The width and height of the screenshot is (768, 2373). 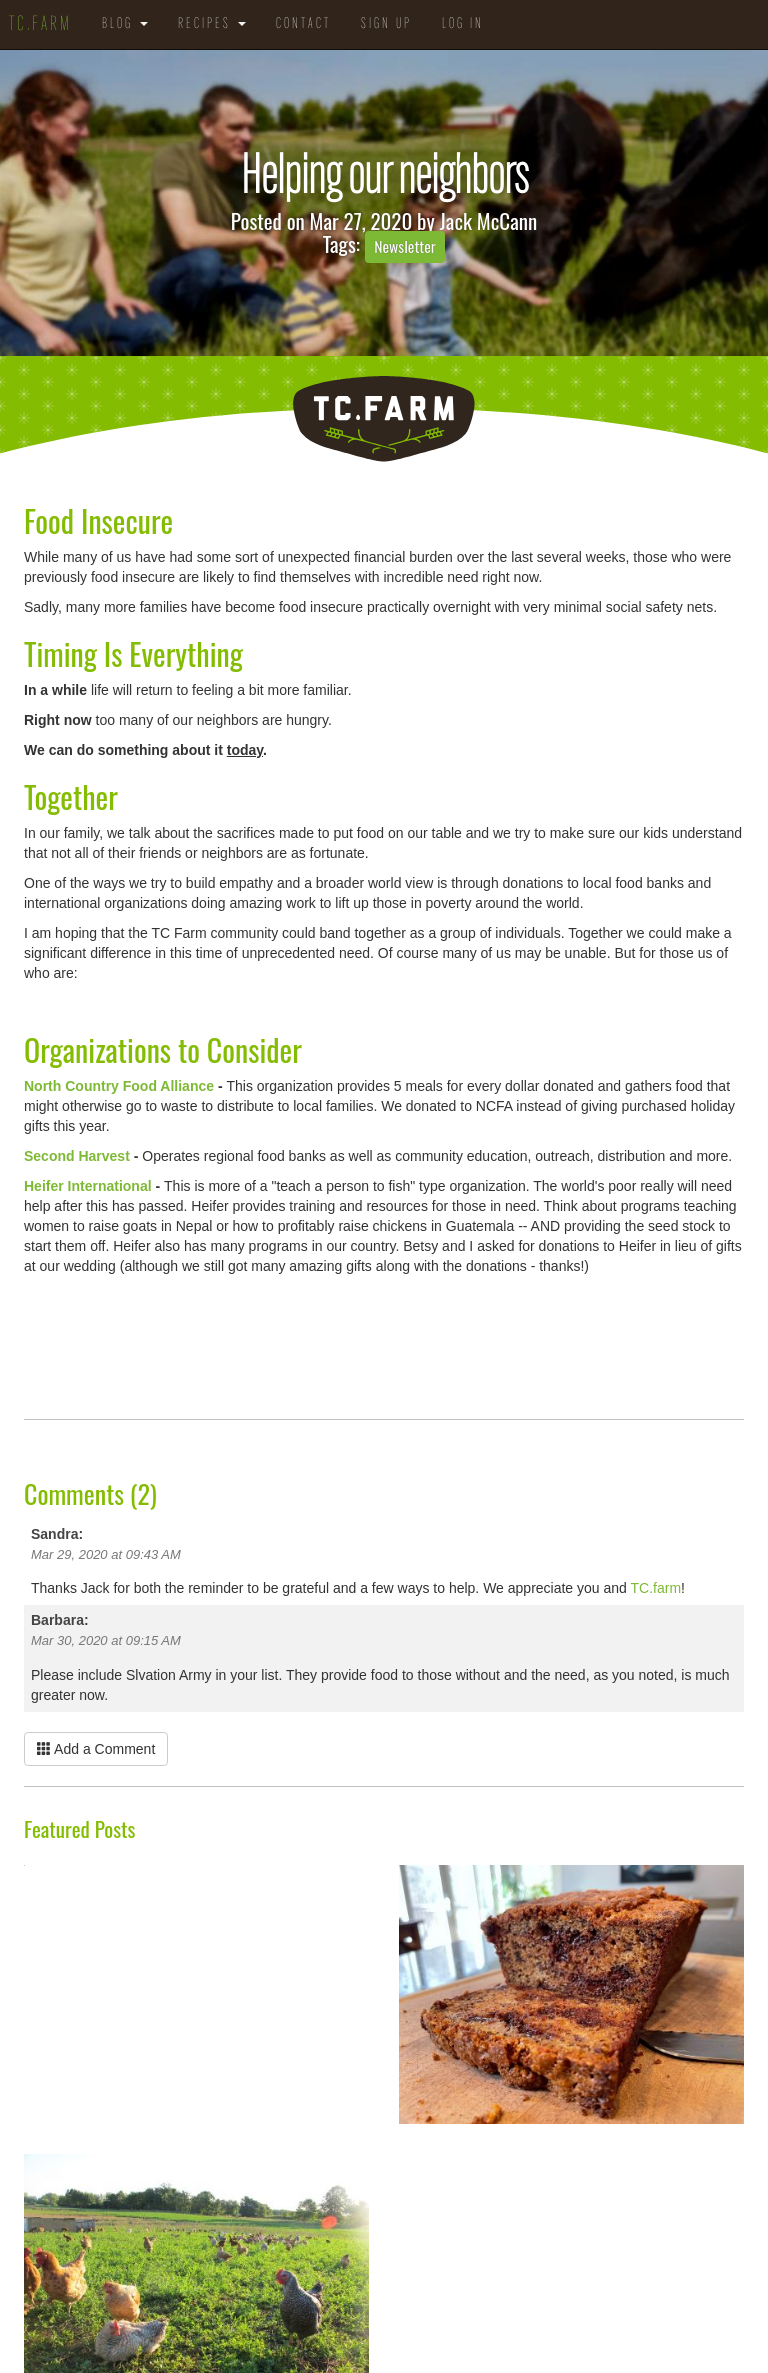 What do you see at coordinates (119, 1086) in the screenshot?
I see `North Country Food Alliance` at bounding box center [119, 1086].